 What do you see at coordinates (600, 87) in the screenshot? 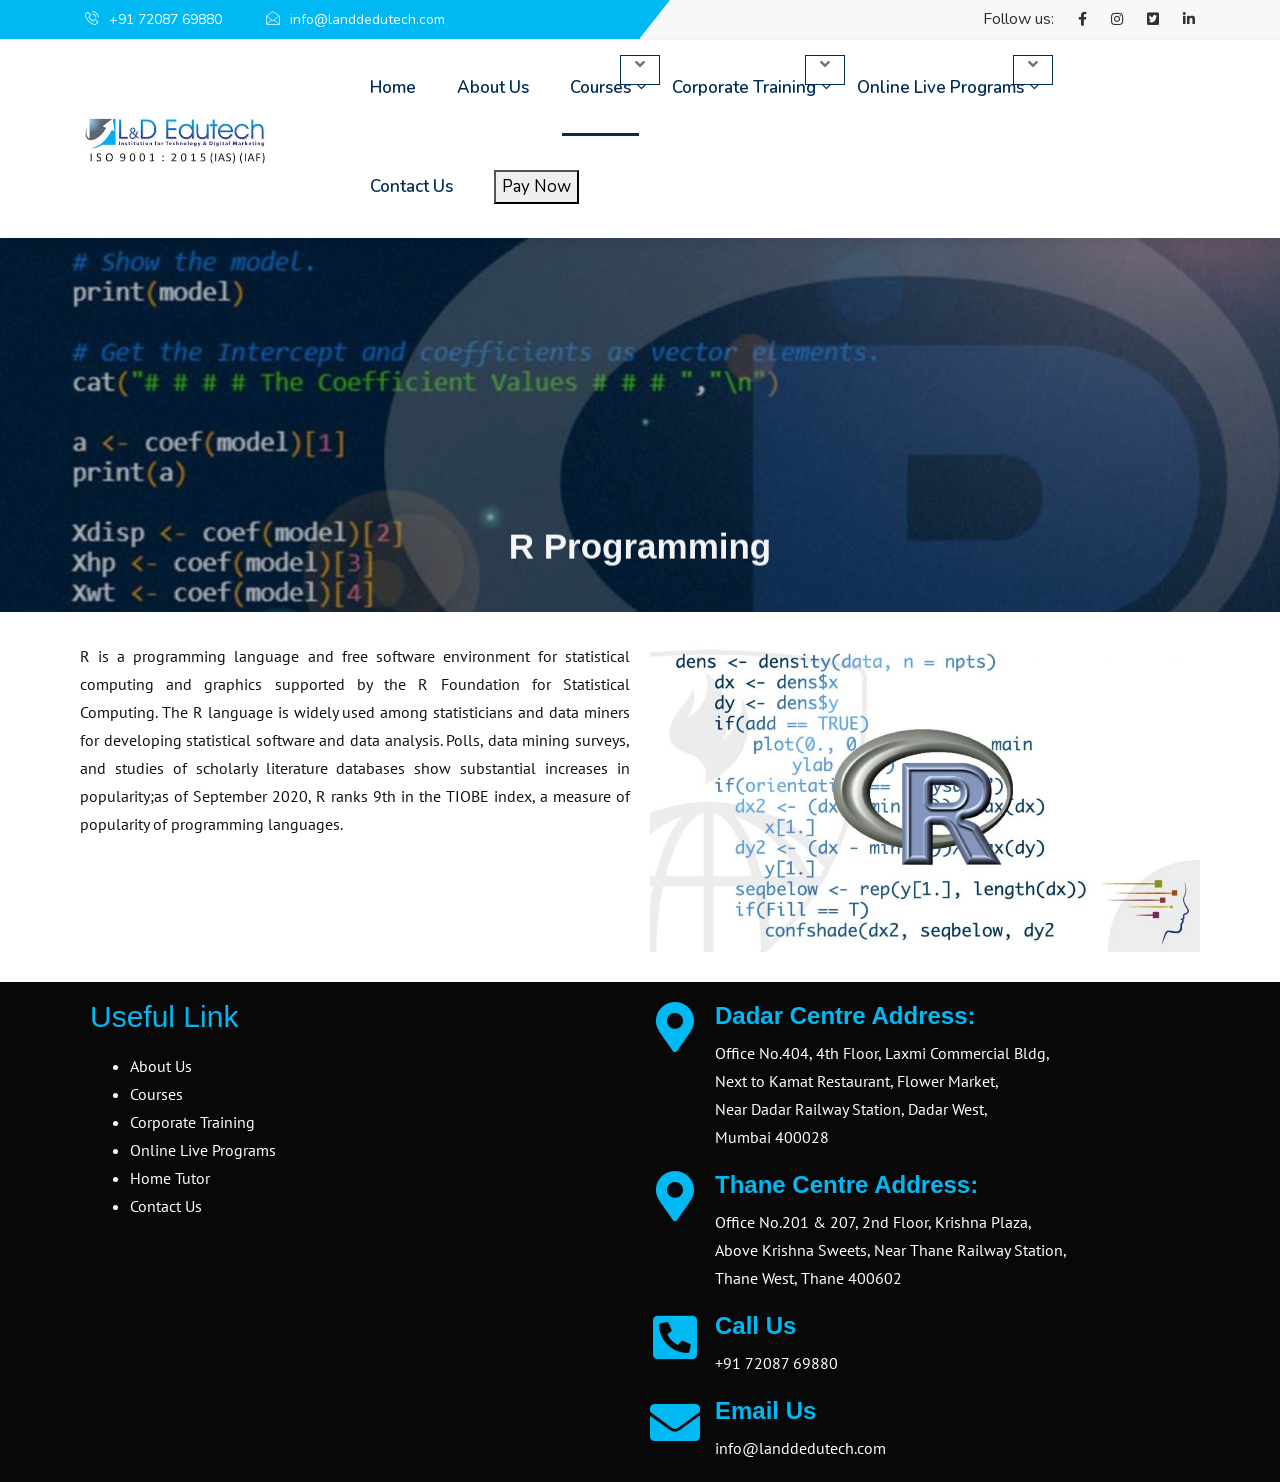
I see `Courses` at bounding box center [600, 87].